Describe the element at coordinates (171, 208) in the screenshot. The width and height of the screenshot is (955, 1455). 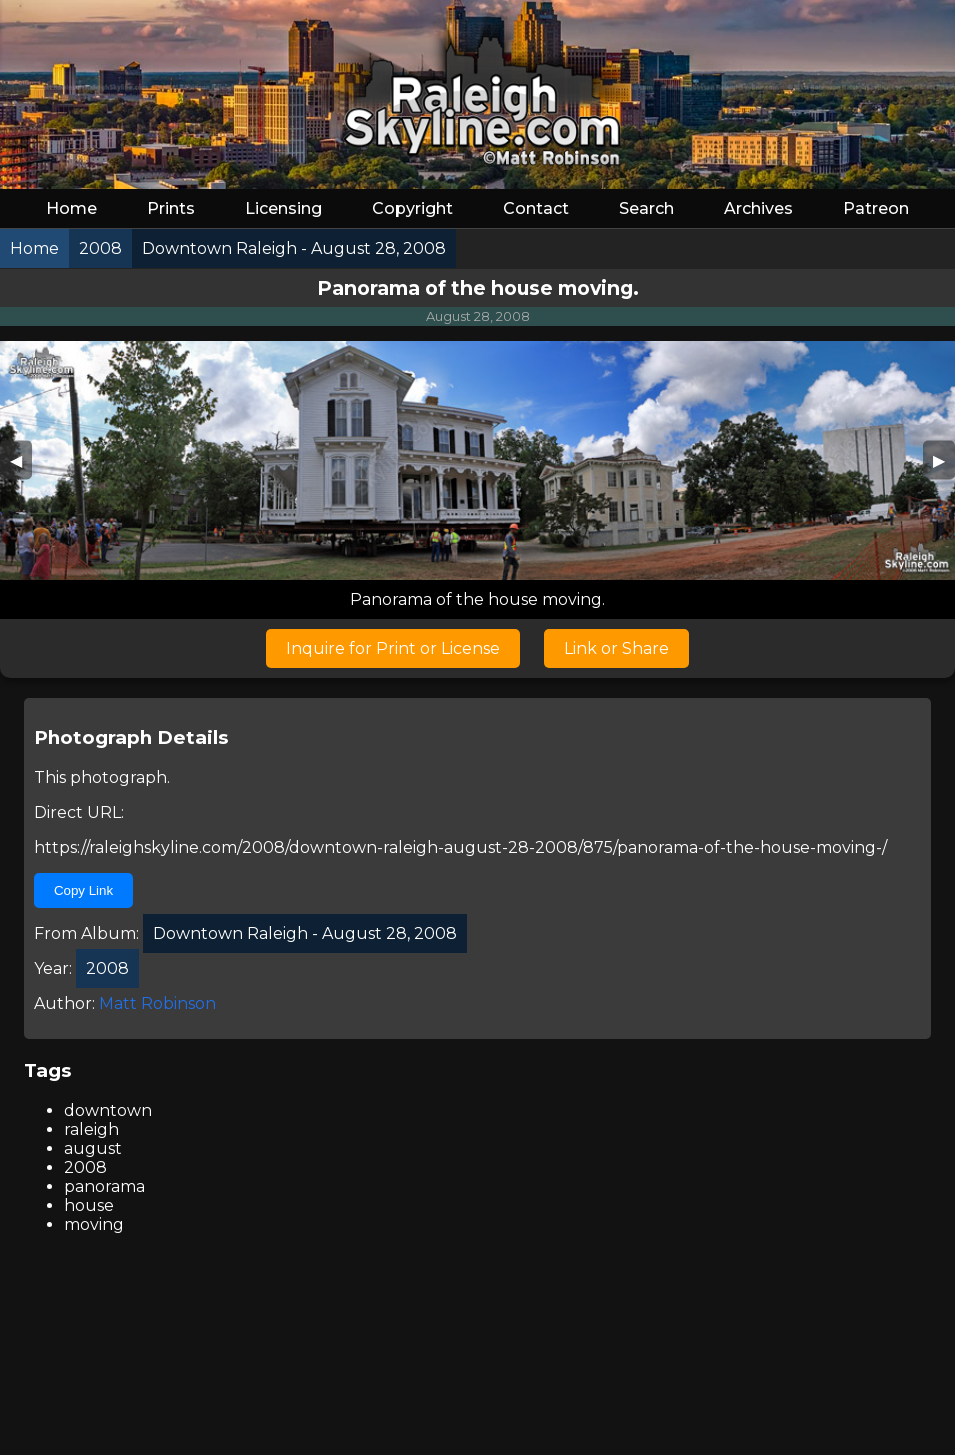
I see `Prints` at that location.